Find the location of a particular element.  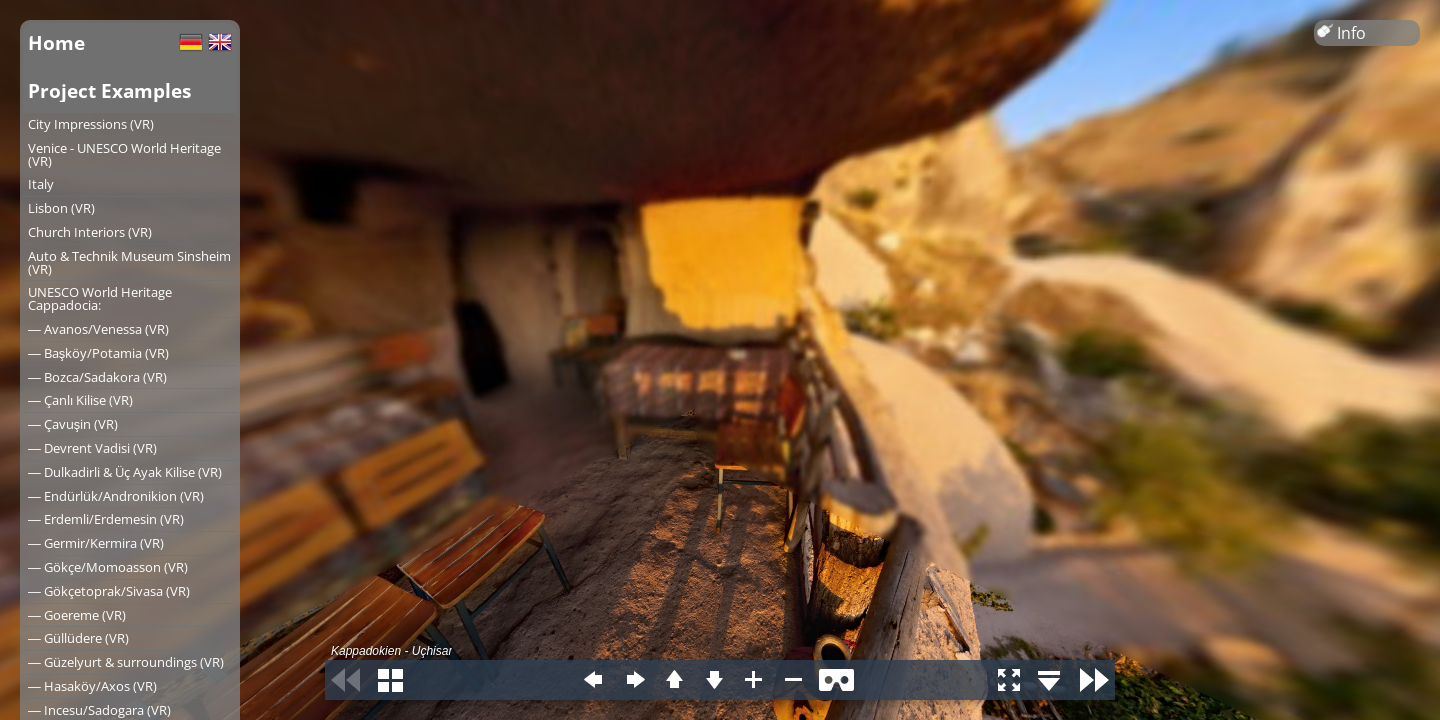

― Dulkadirli & Üç Ayak Kilise (VR) is located at coordinates (125, 472).